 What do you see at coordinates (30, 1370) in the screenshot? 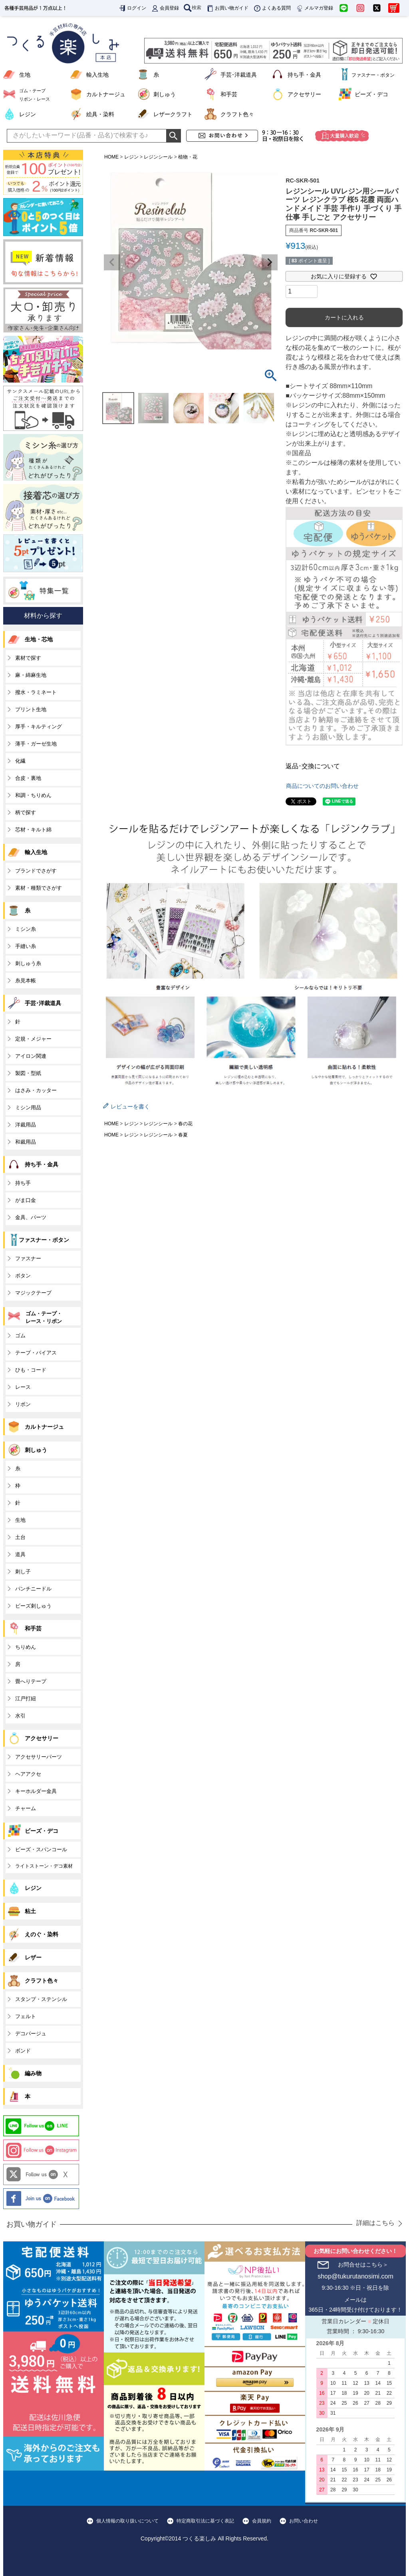
I see `ひも・コード` at bounding box center [30, 1370].